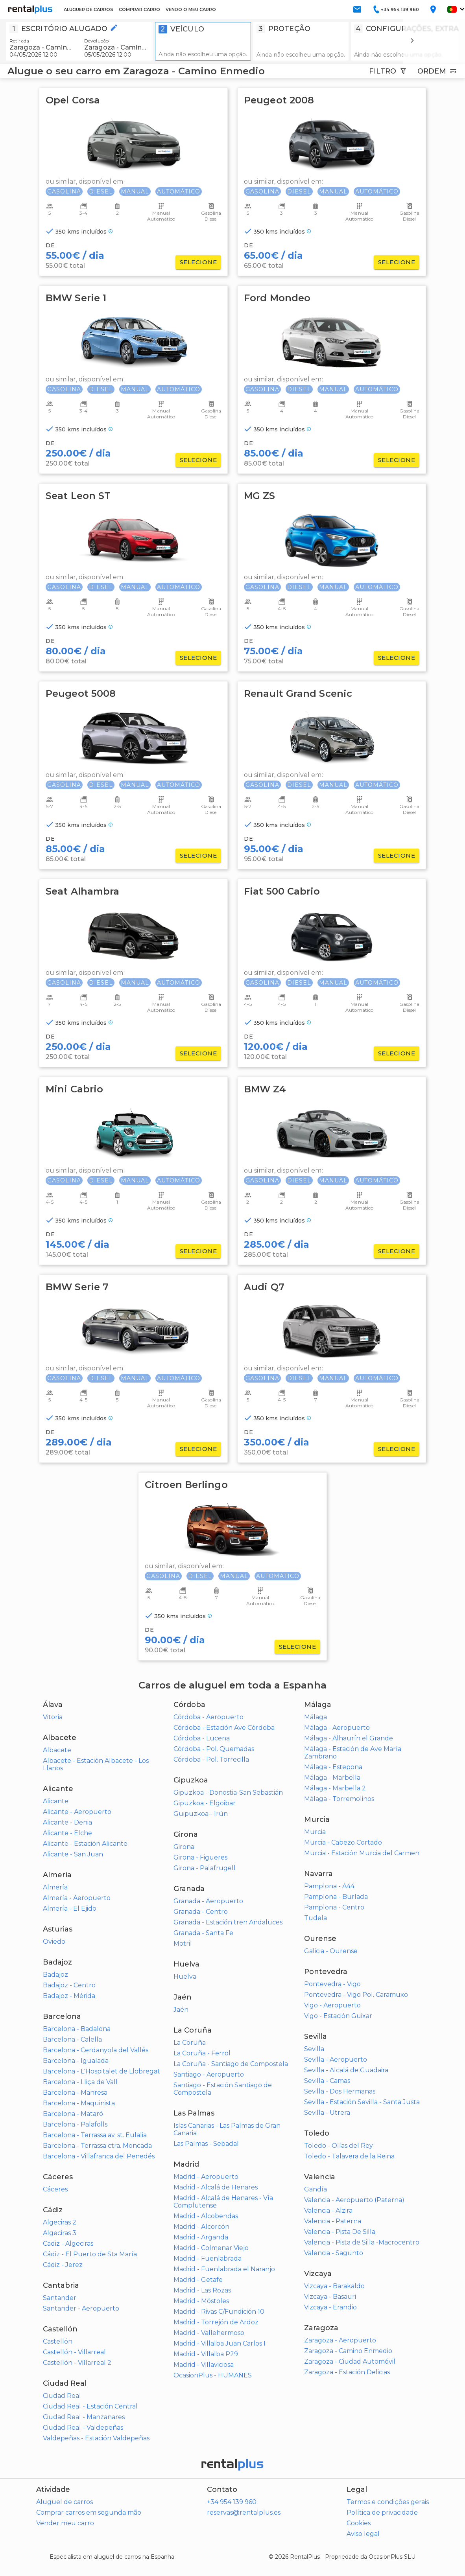 This screenshot has width=465, height=2576. Describe the element at coordinates (97, 2145) in the screenshot. I see `Barcelona - Terrassa ctra. Moncada` at that location.